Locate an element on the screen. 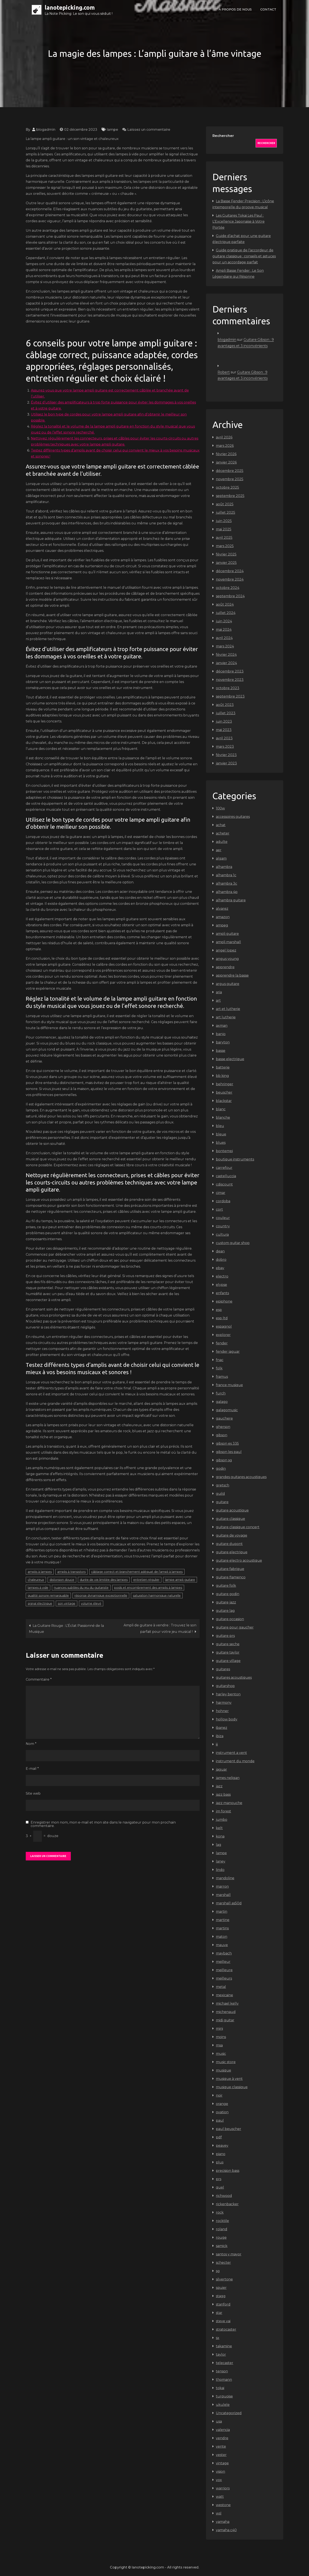  jazz bass is located at coordinates (223, 1794).